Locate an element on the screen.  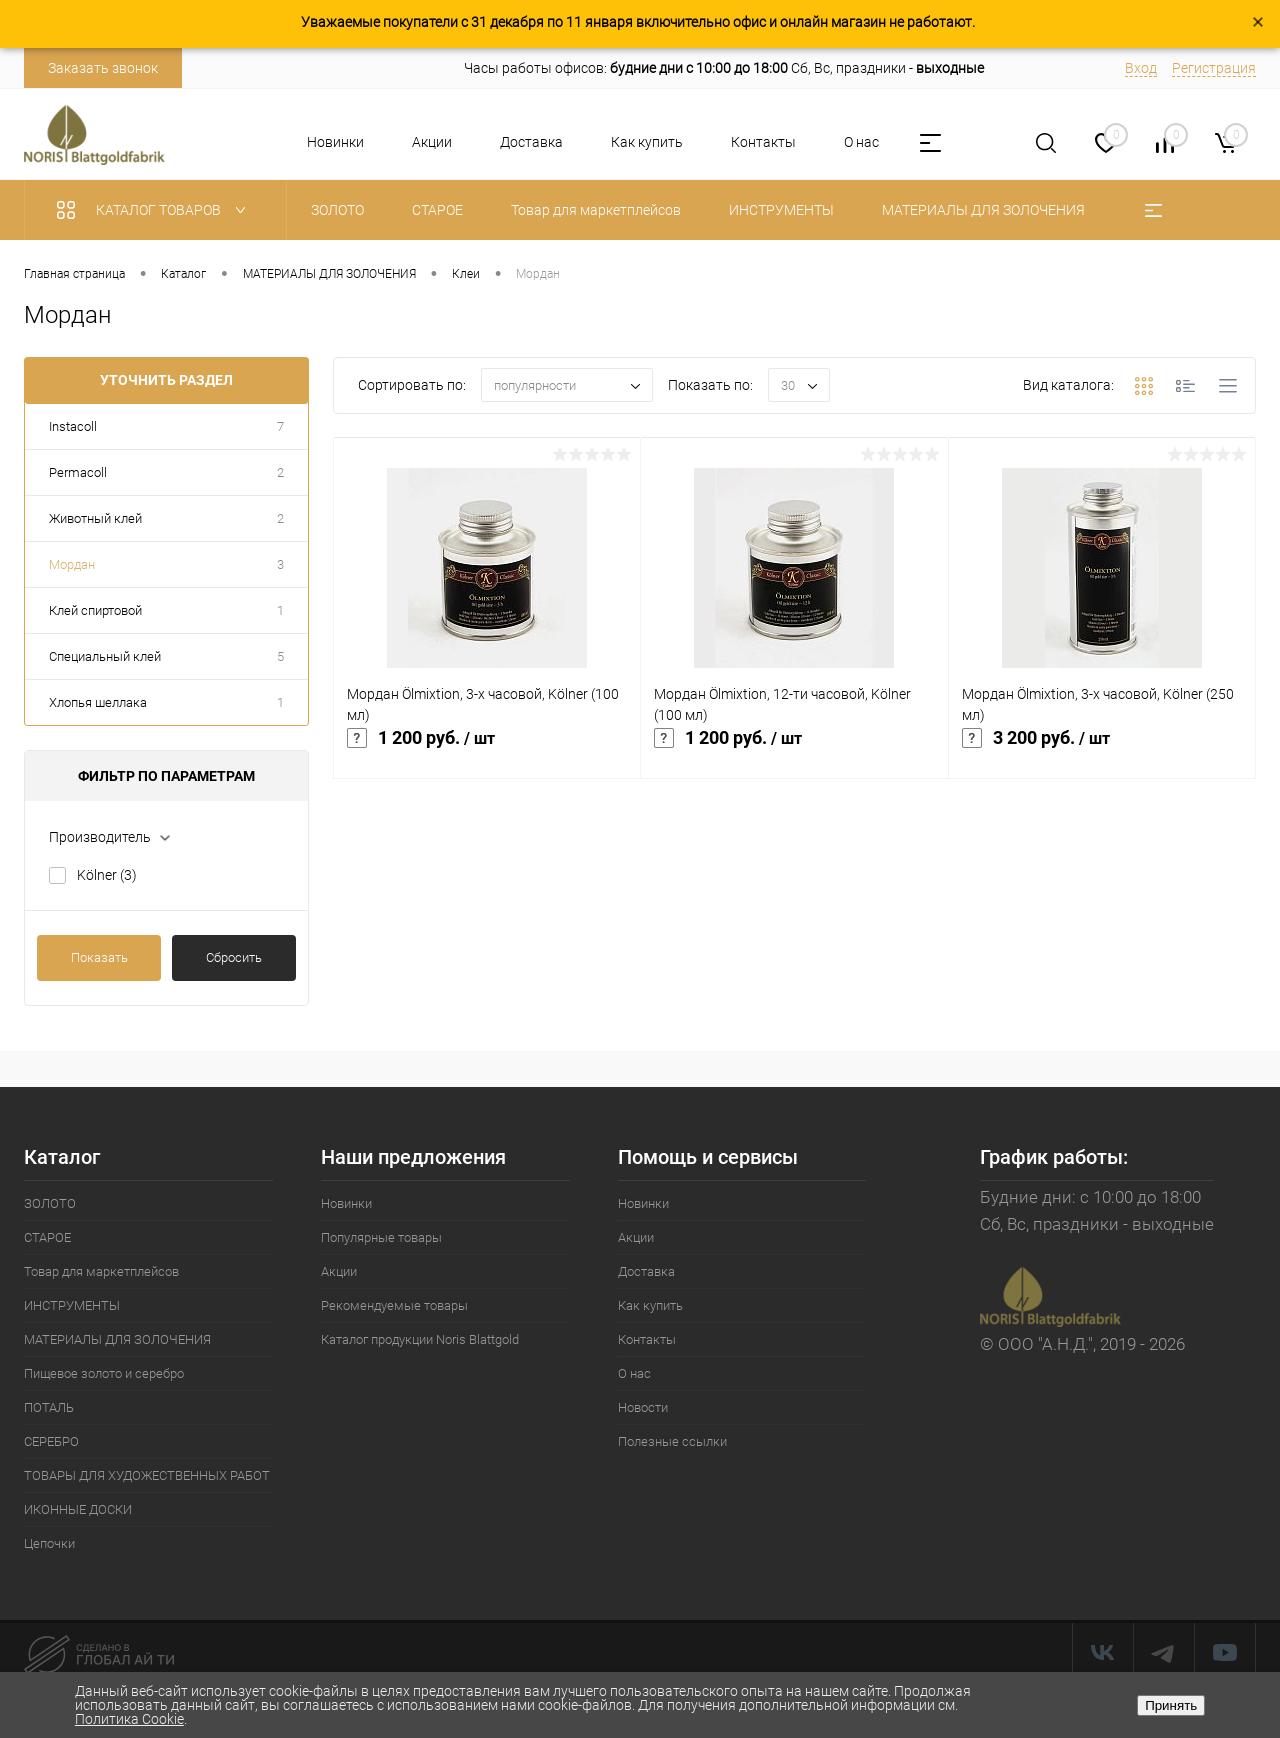
Новости is located at coordinates (643, 1407).